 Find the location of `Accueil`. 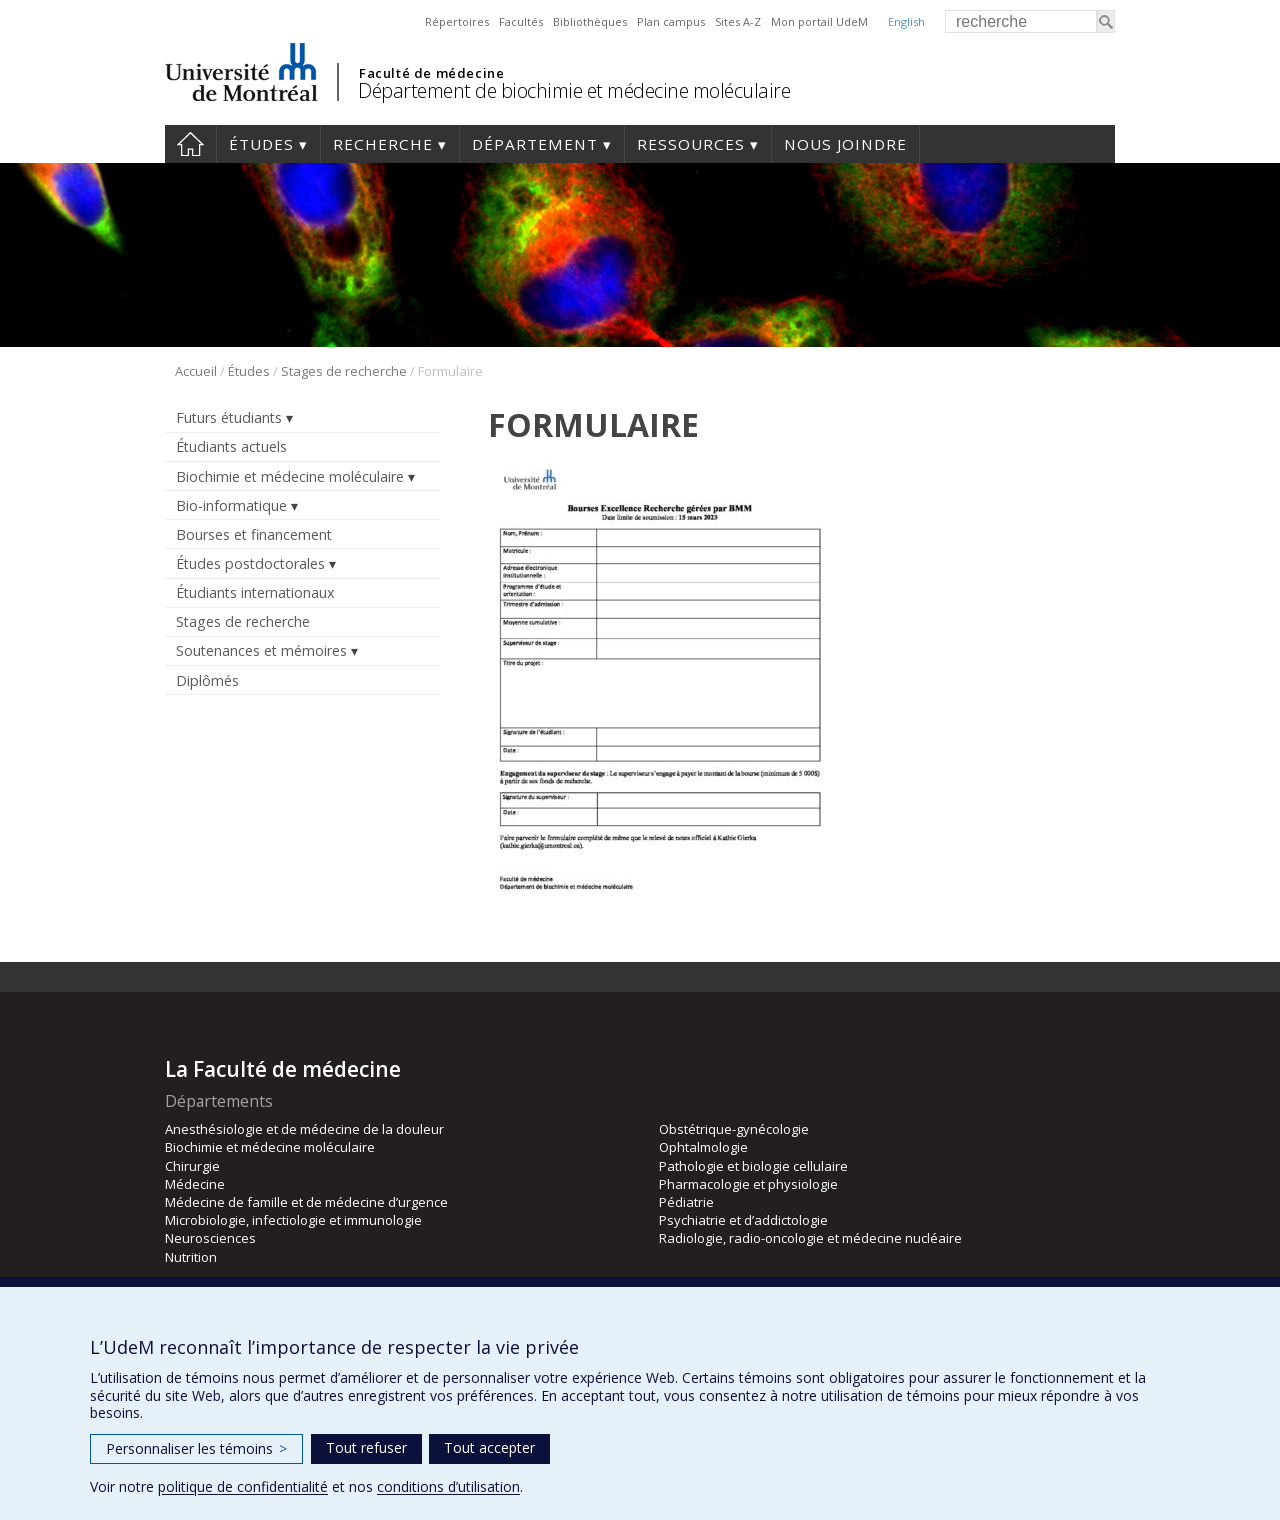

Accueil is located at coordinates (190, 144).